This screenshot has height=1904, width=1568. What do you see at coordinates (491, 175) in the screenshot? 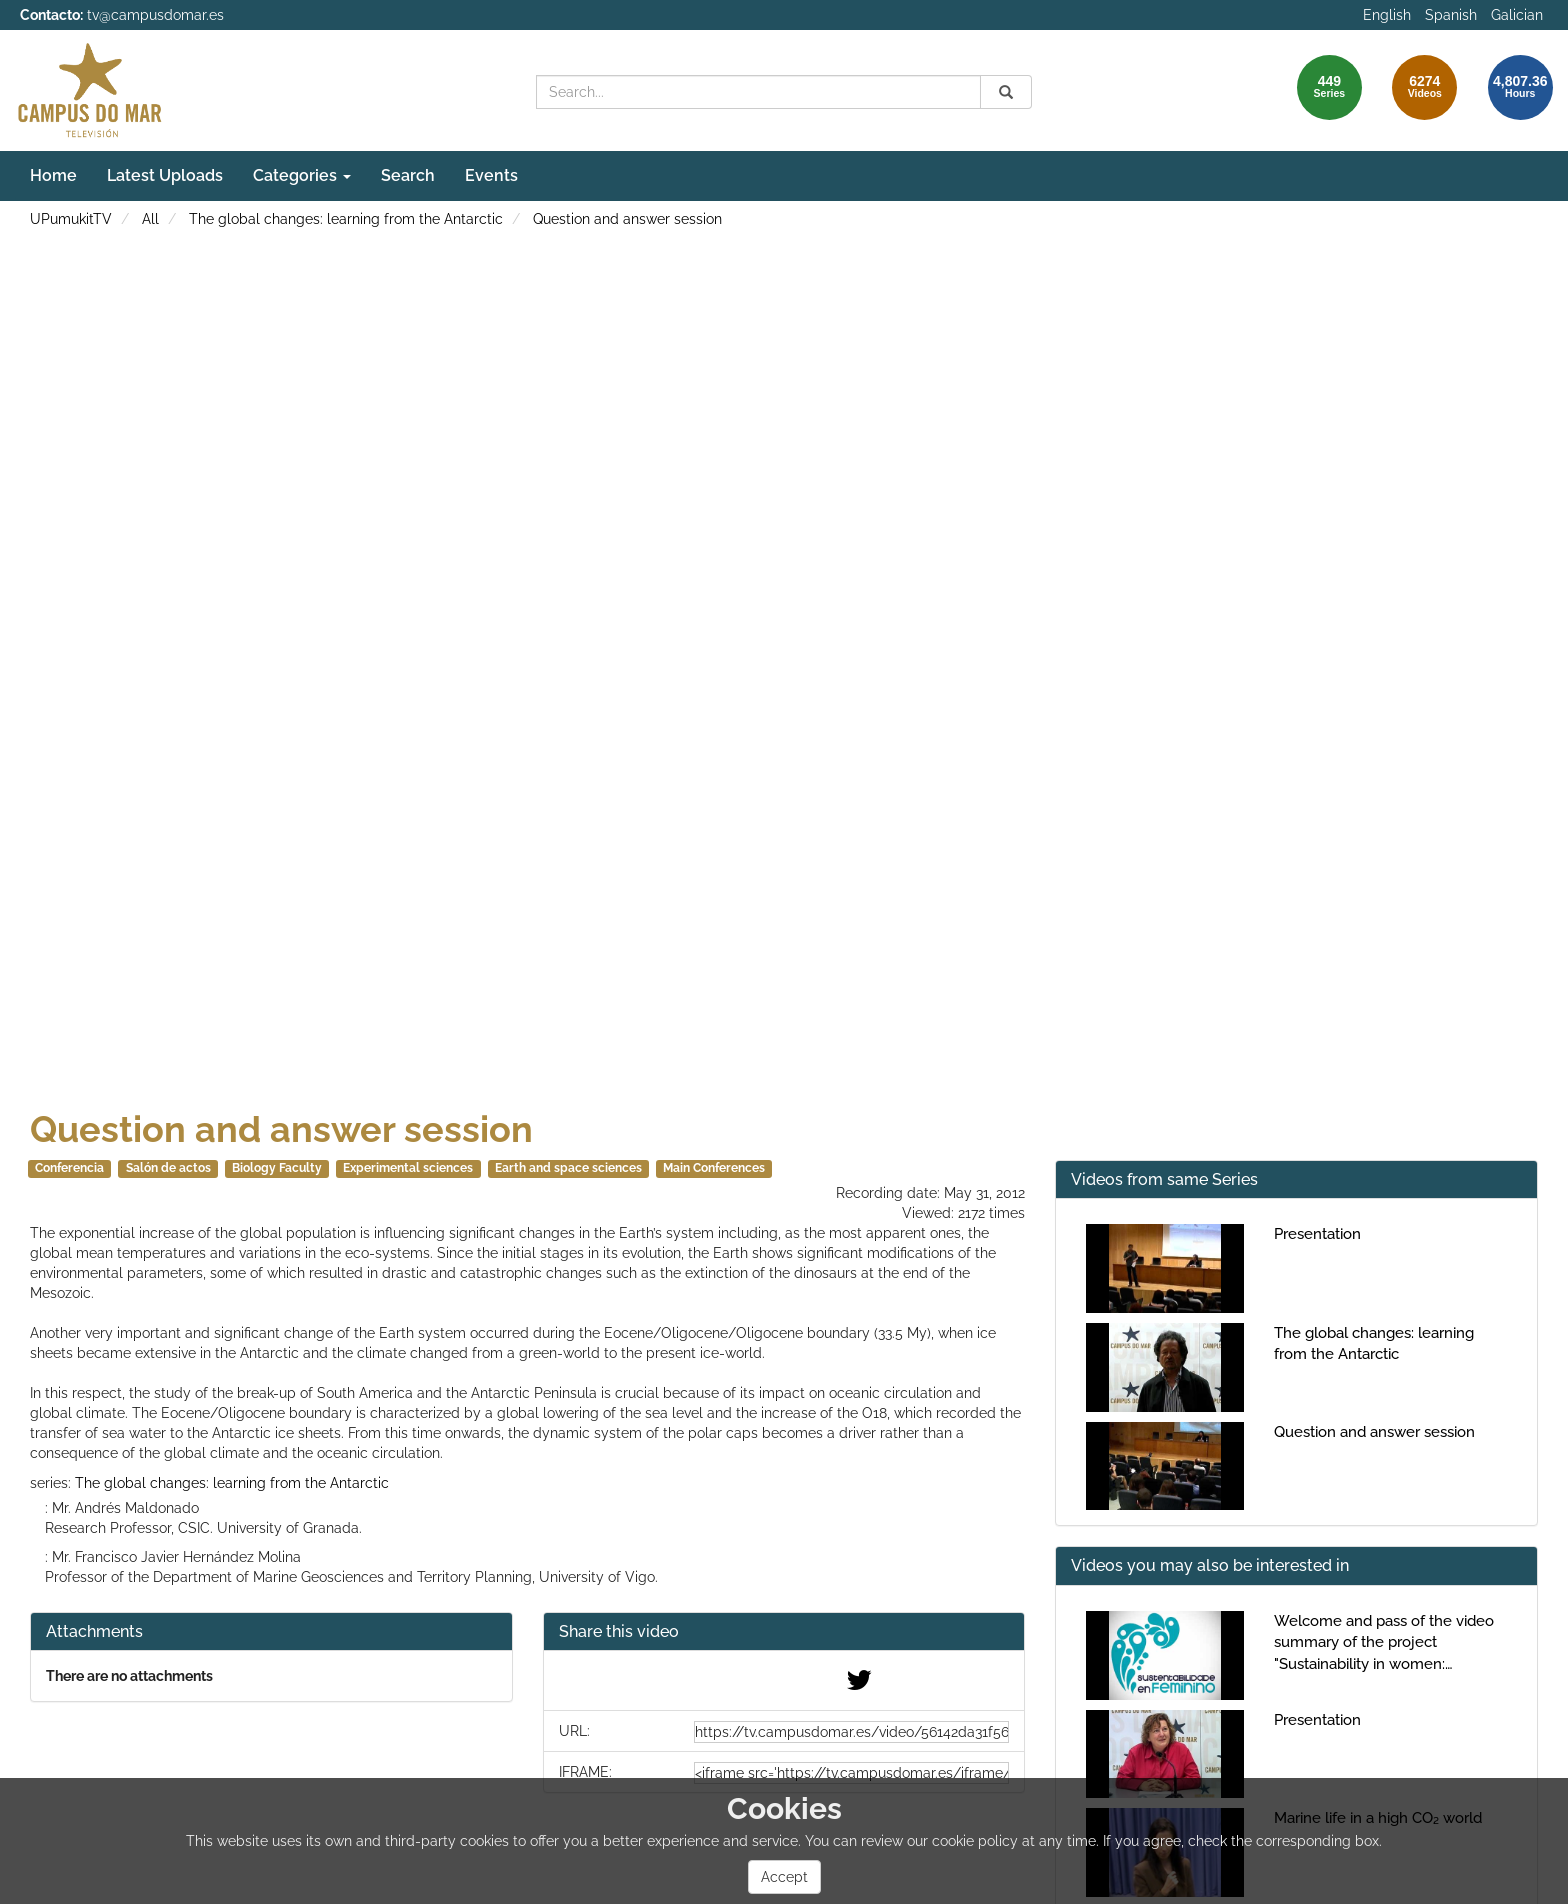
I see `Events` at bounding box center [491, 175].